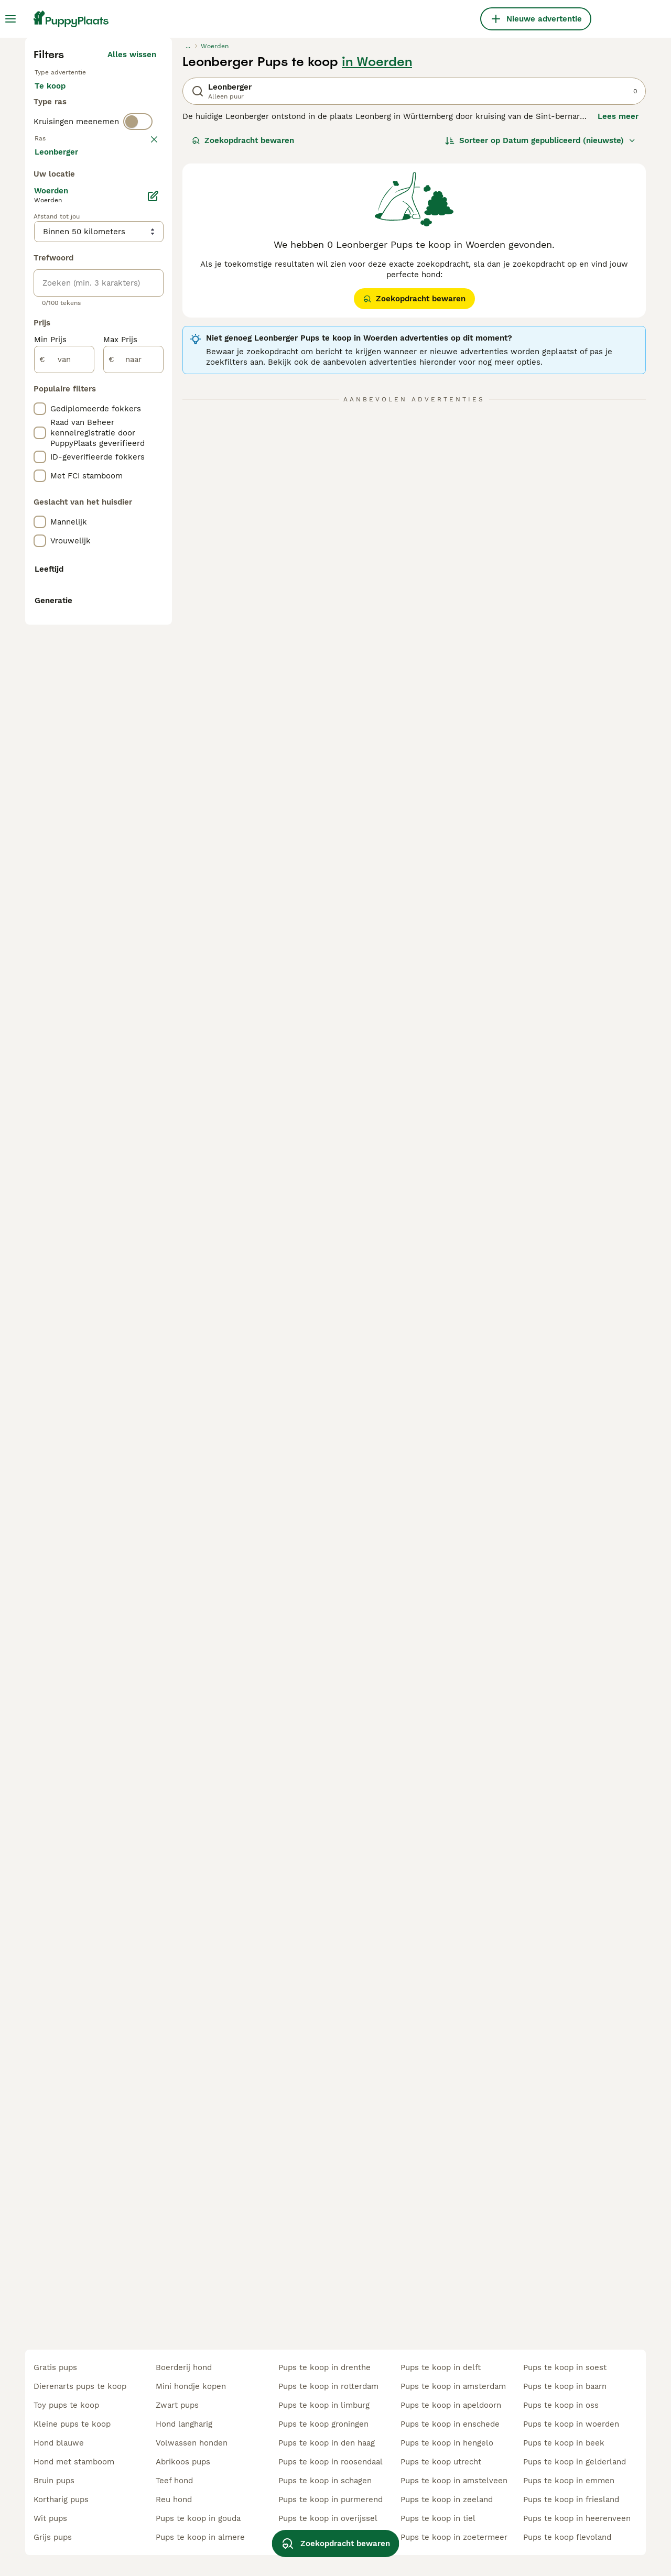  What do you see at coordinates (198, 2518) in the screenshot?
I see `pups te koop in gouda` at bounding box center [198, 2518].